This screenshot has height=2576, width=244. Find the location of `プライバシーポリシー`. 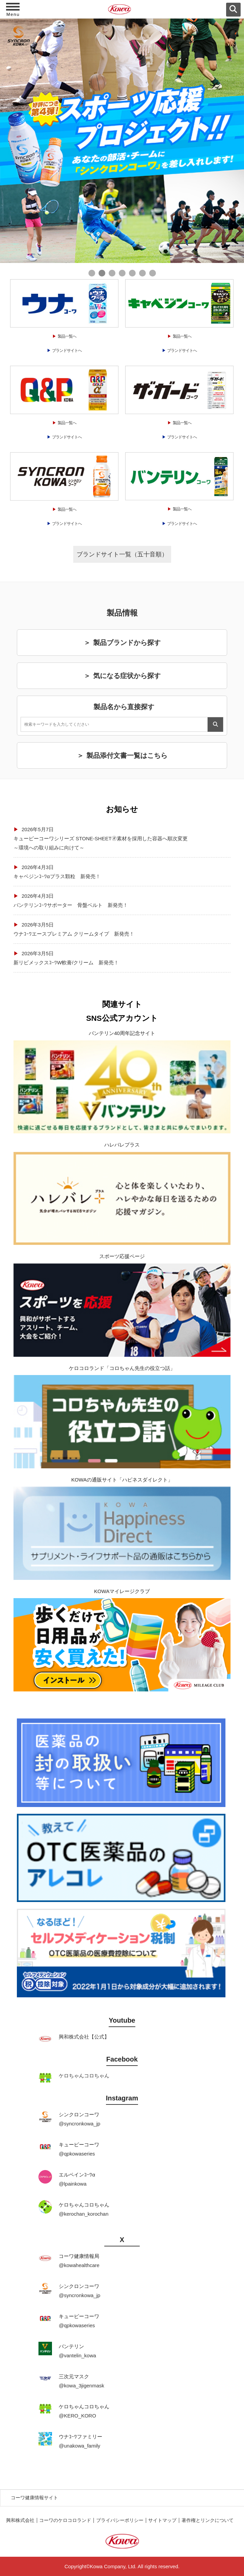

プライバシーポリシー is located at coordinates (119, 2520).